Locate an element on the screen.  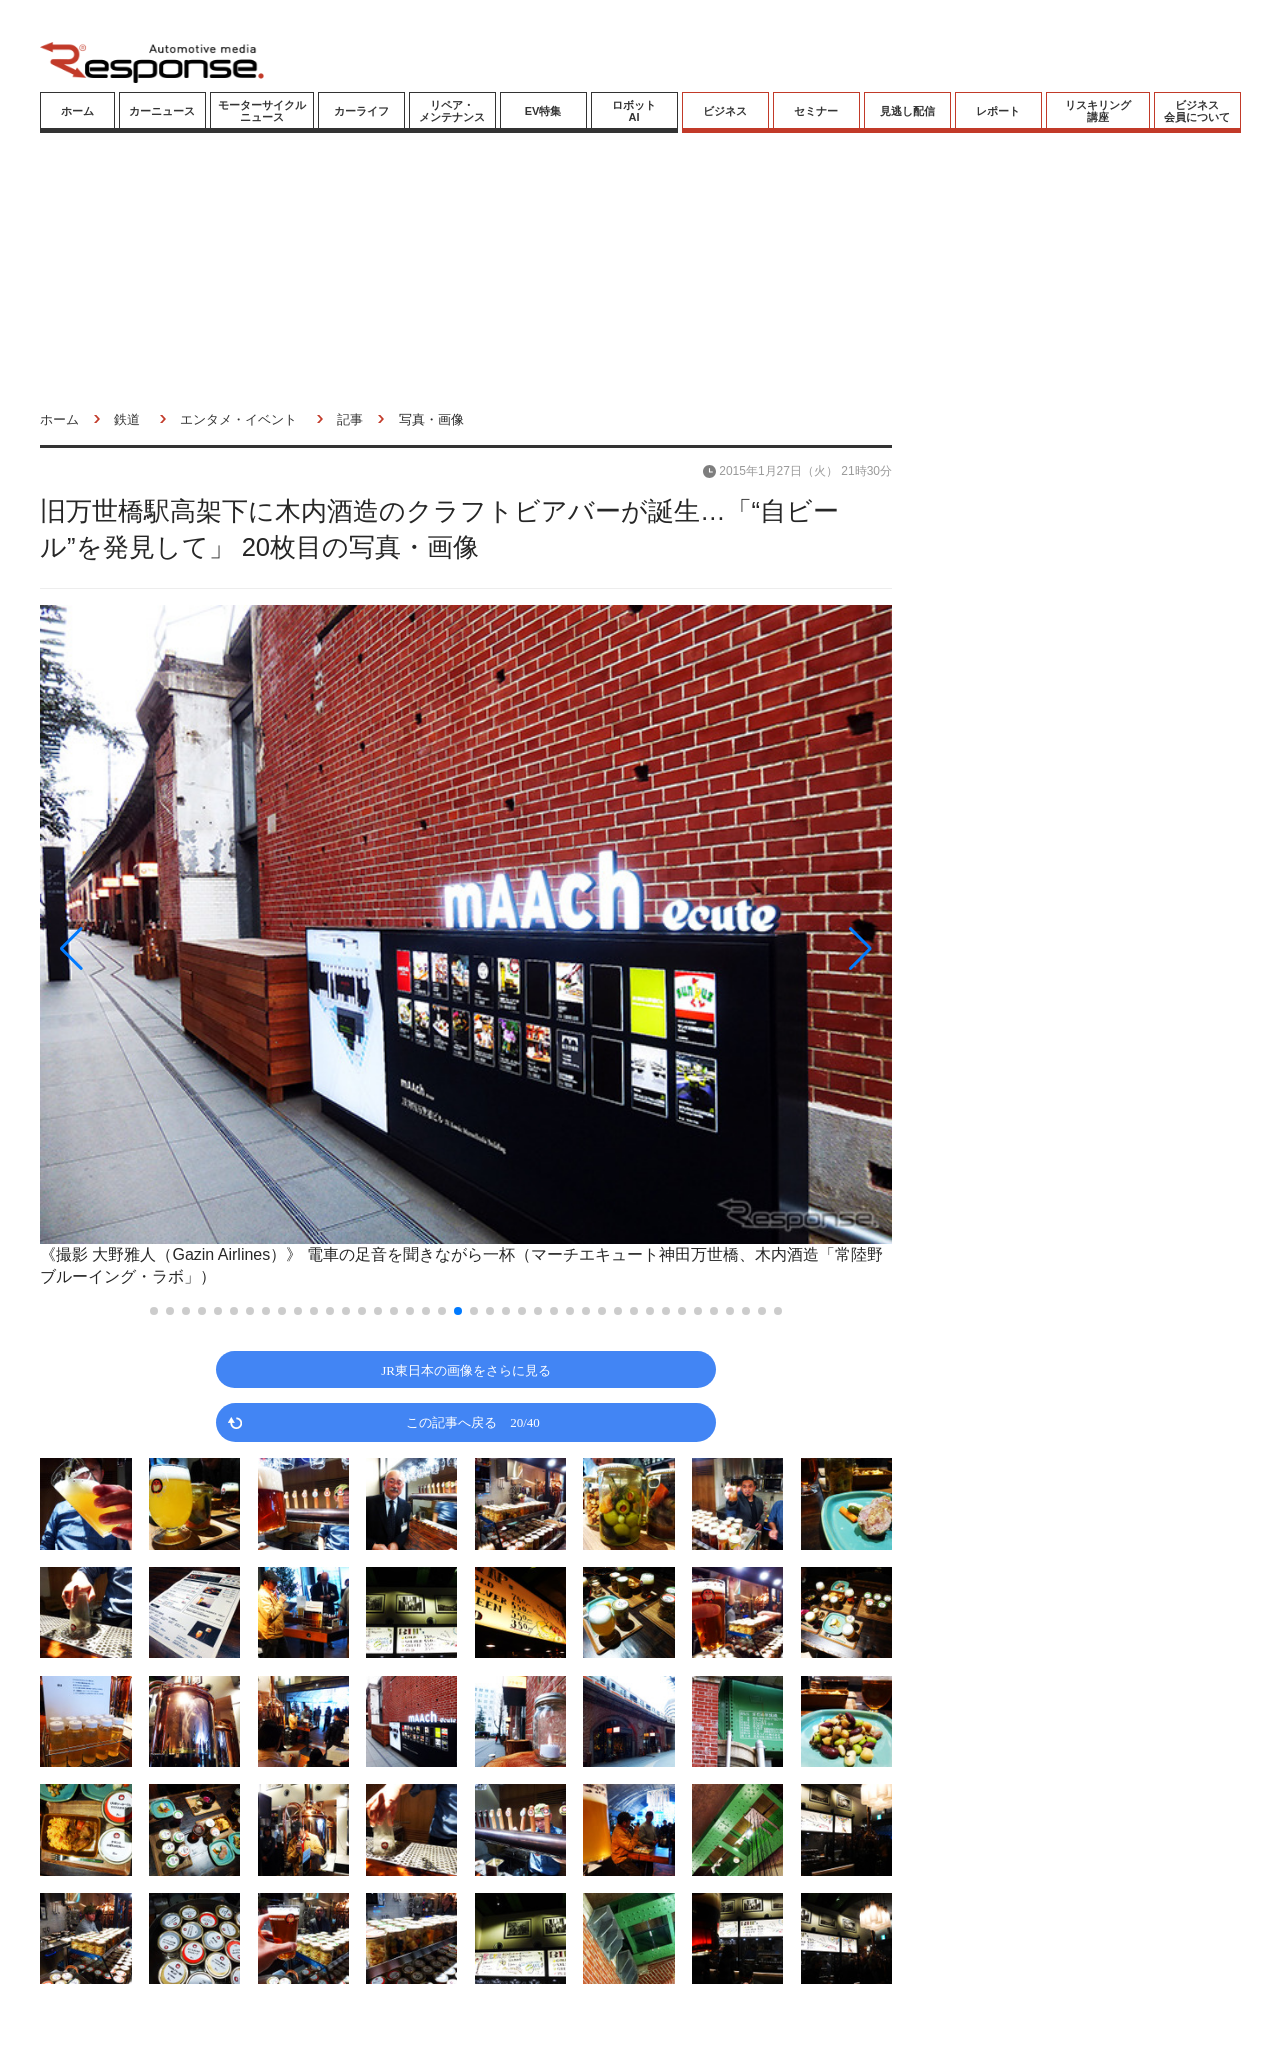
[button] is located at coordinates (168, 948).